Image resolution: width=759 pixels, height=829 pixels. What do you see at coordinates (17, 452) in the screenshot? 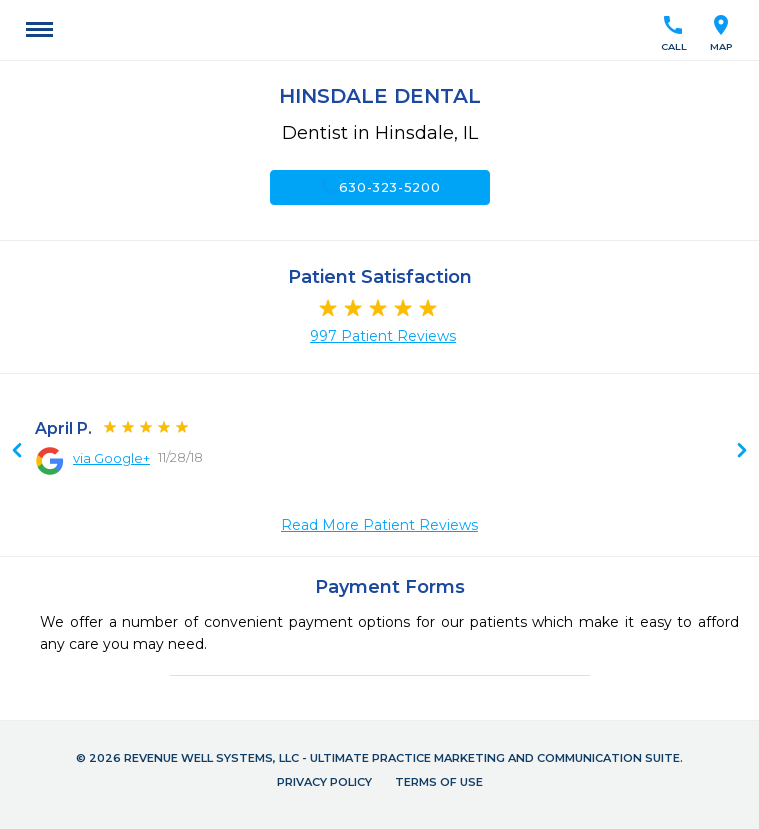
I see `Next` at bounding box center [17, 452].